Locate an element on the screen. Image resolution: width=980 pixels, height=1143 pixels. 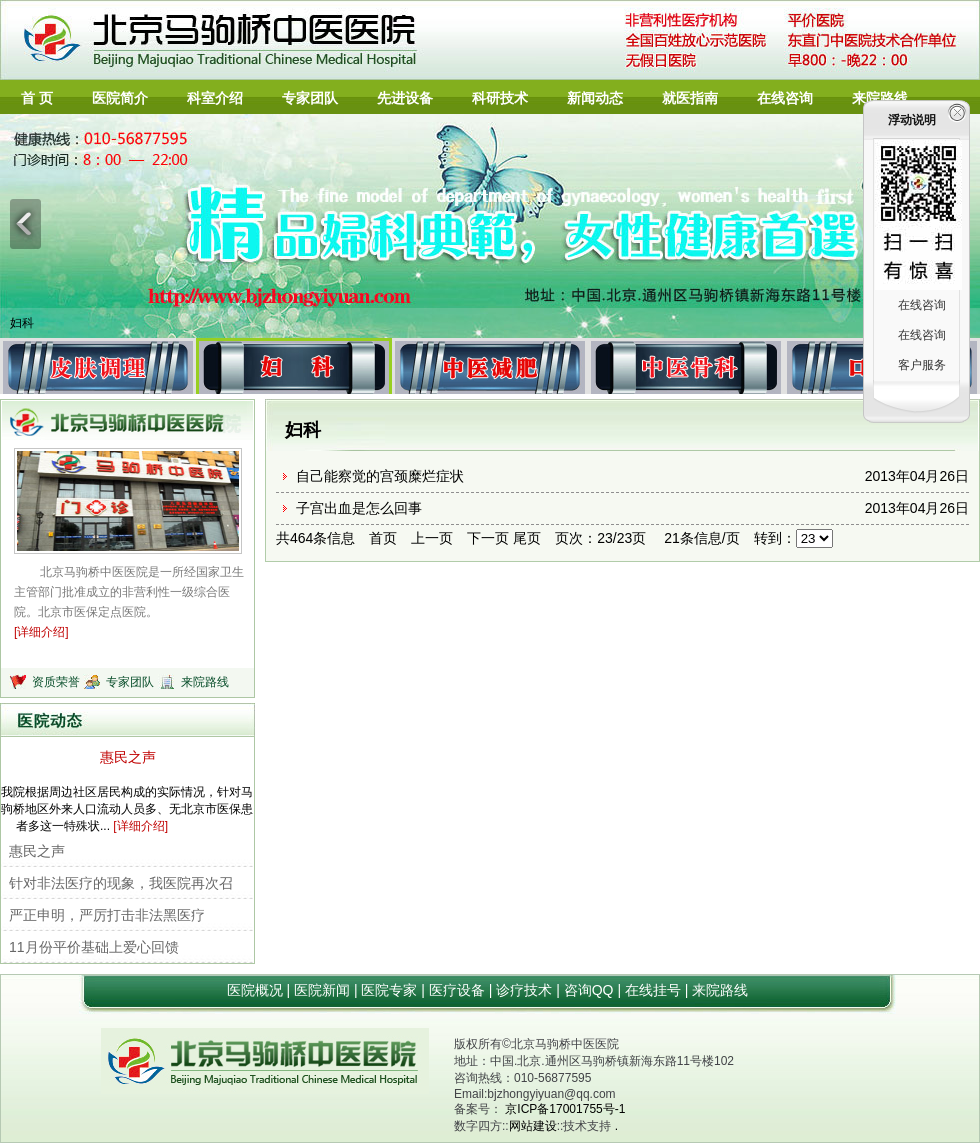
子宫出血是怎么回事 is located at coordinates (359, 508).